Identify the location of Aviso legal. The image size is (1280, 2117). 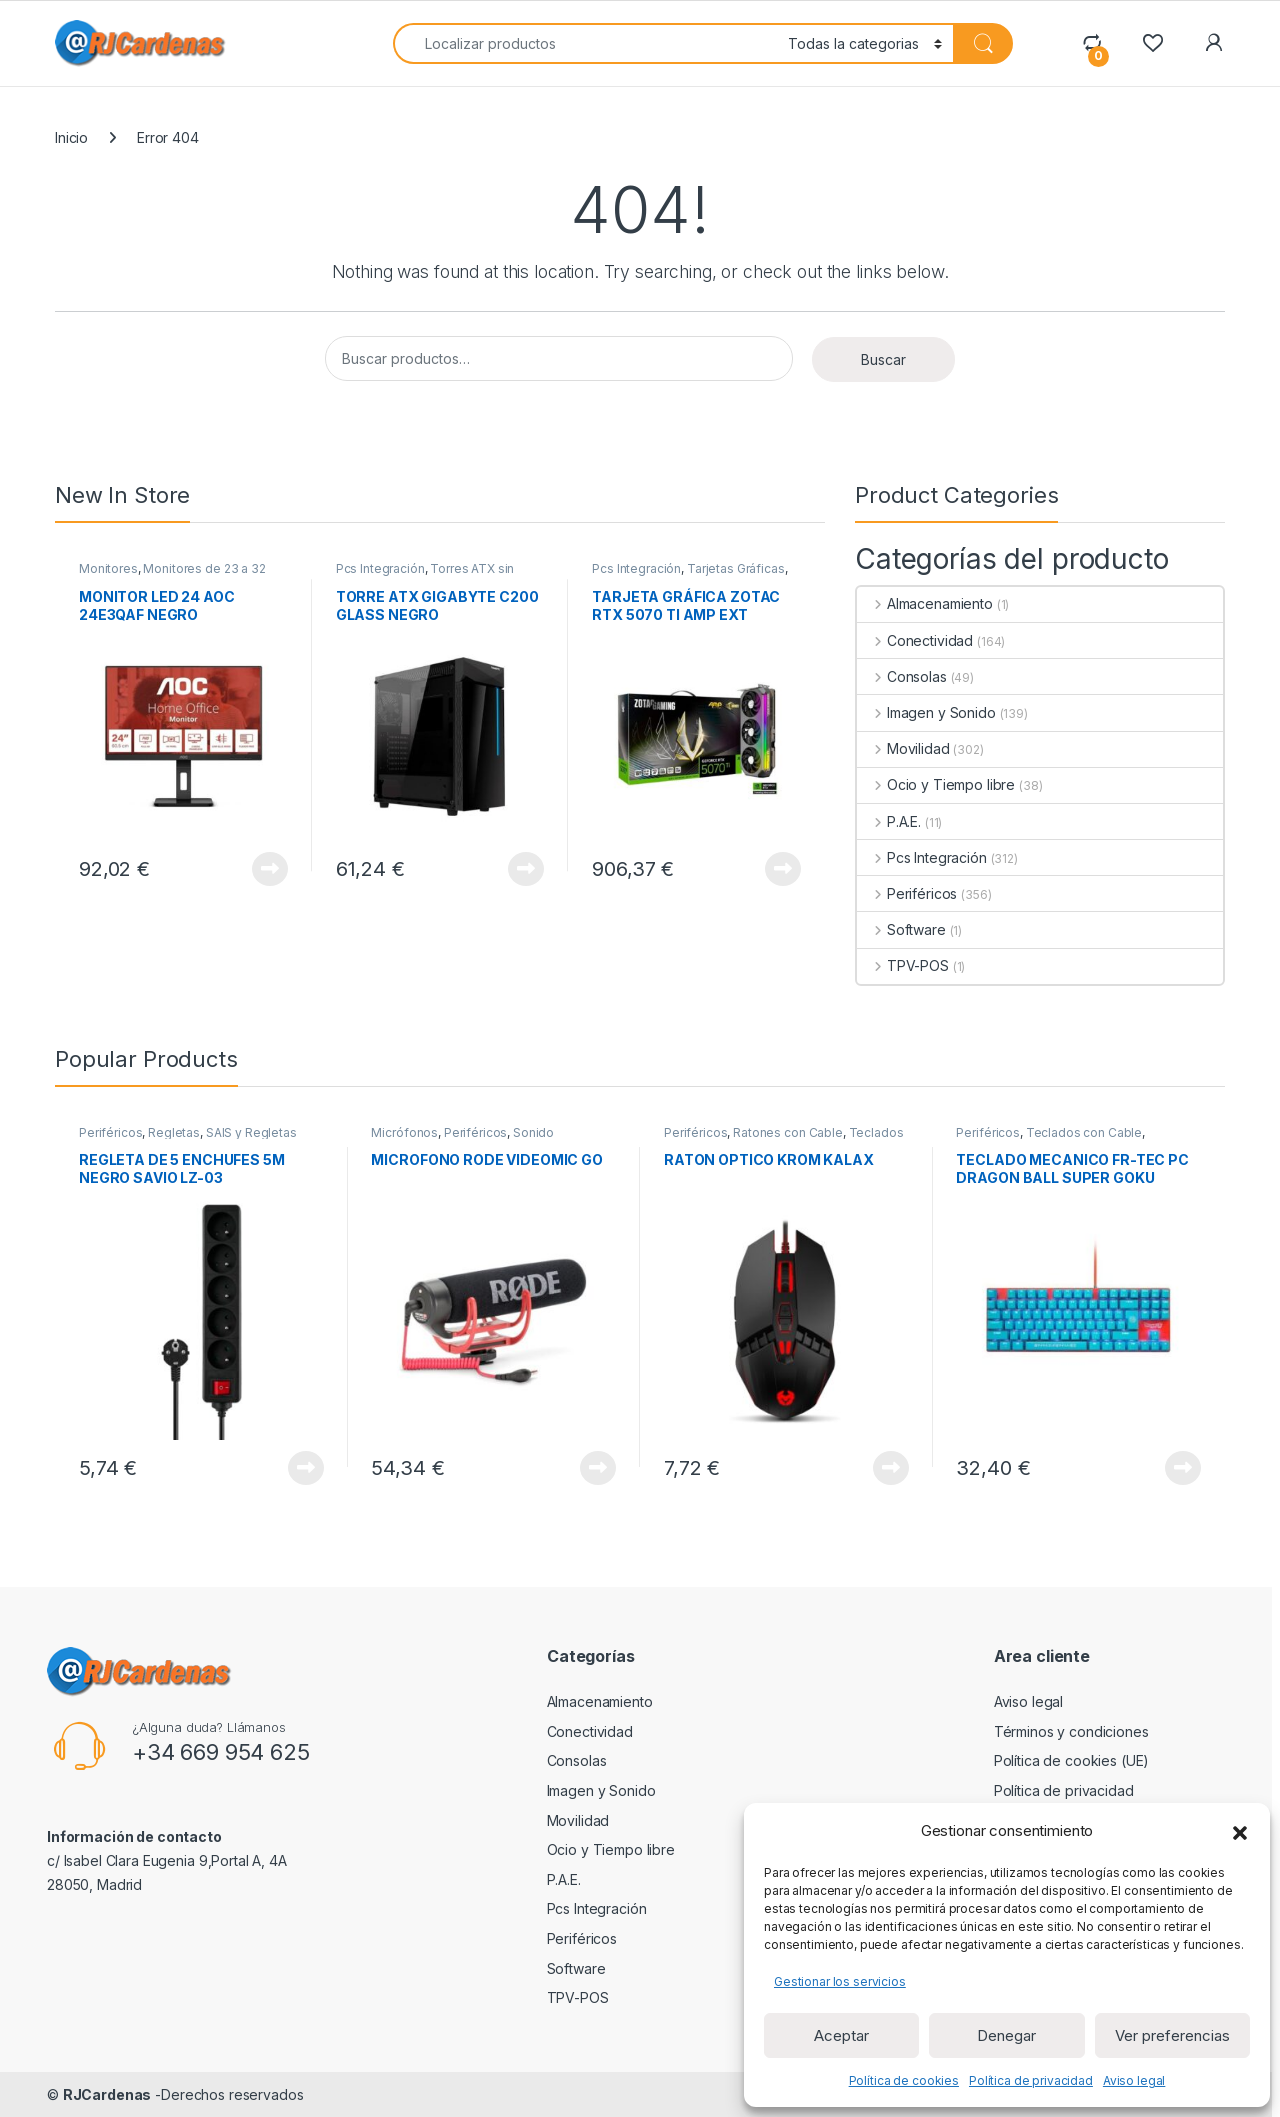
(1134, 2080).